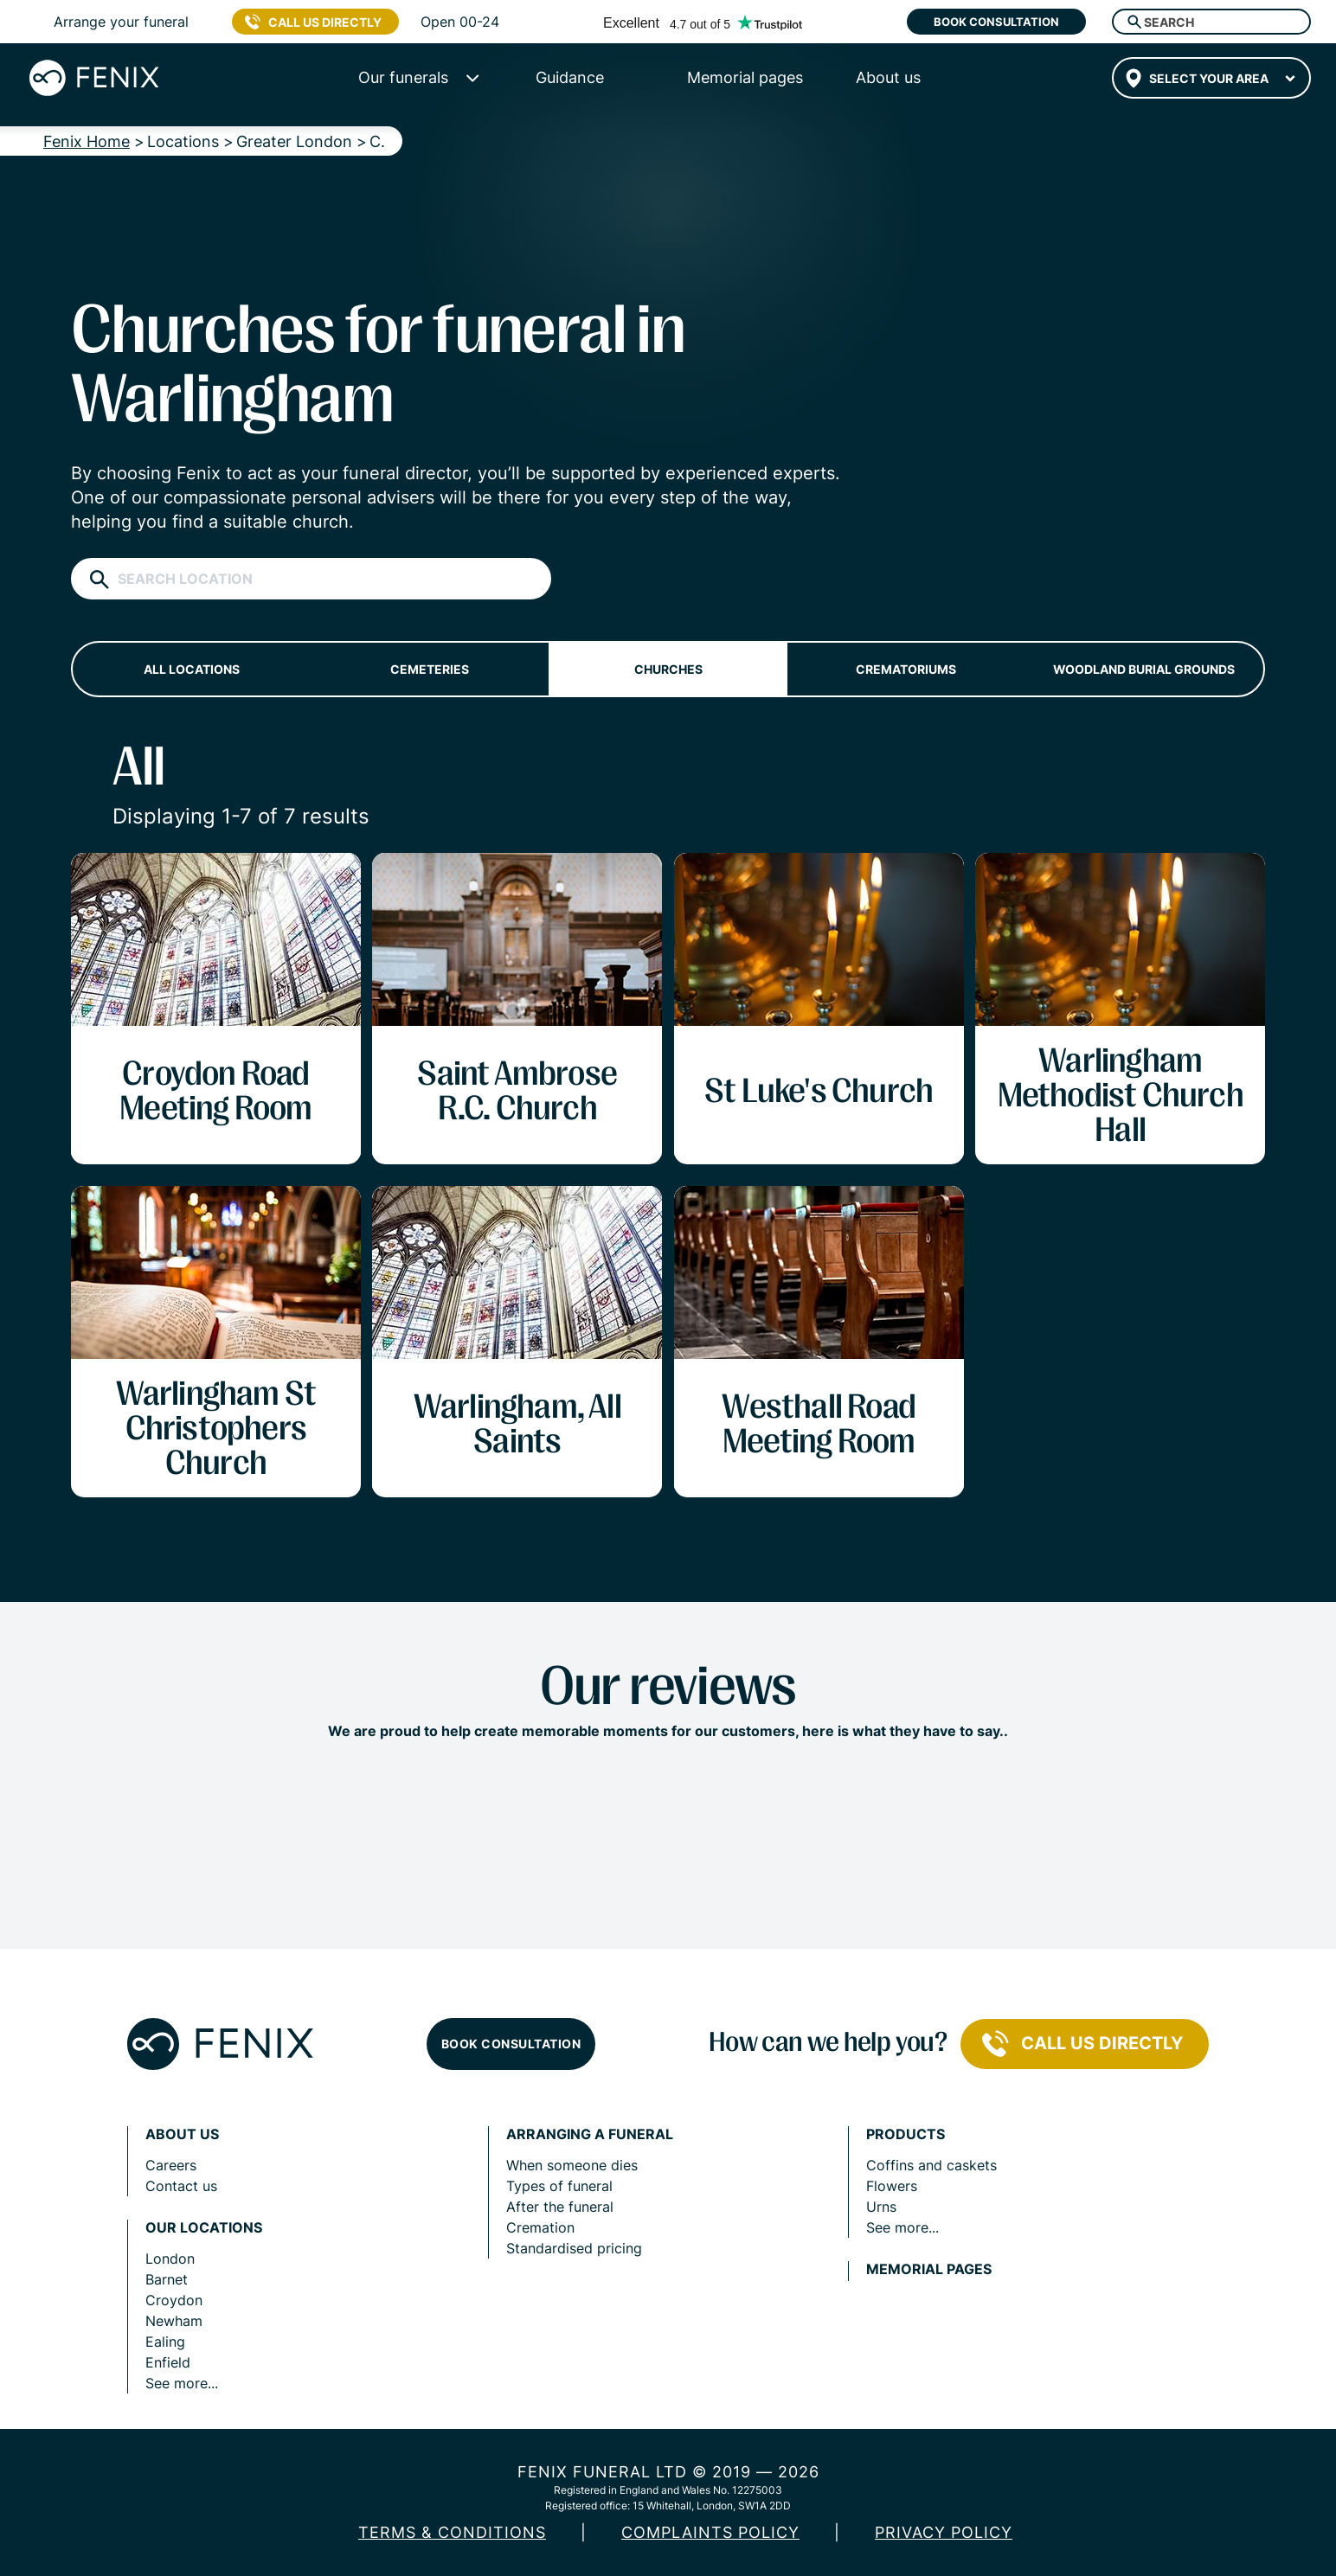 This screenshot has width=1336, height=2576. I want to click on Croydon, so click(173, 2300).